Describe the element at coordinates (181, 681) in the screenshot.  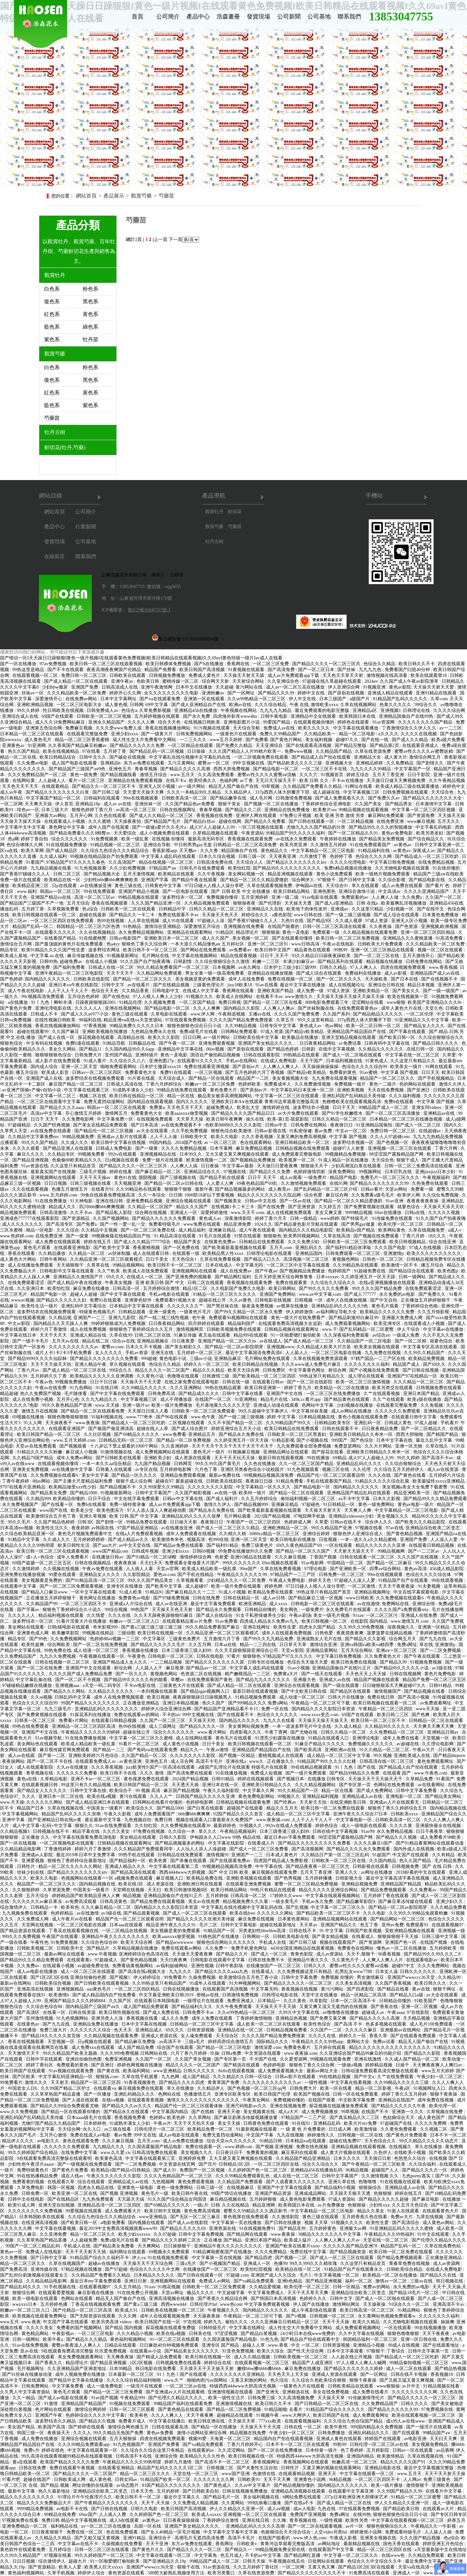
I see `蜜桃传媒一区二区` at that location.